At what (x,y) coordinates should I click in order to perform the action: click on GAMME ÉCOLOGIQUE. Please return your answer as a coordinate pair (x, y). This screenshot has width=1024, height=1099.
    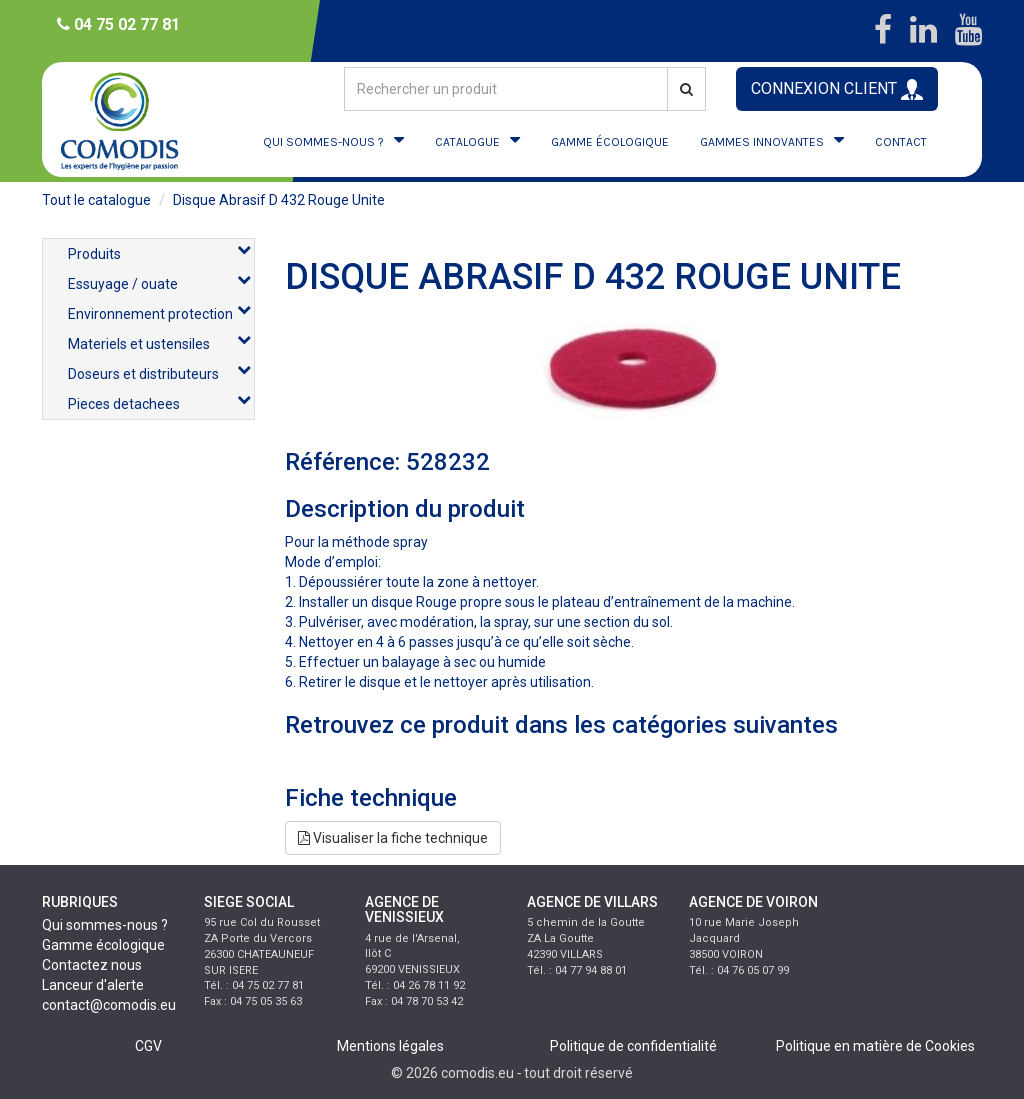
    Looking at the image, I should click on (610, 142).